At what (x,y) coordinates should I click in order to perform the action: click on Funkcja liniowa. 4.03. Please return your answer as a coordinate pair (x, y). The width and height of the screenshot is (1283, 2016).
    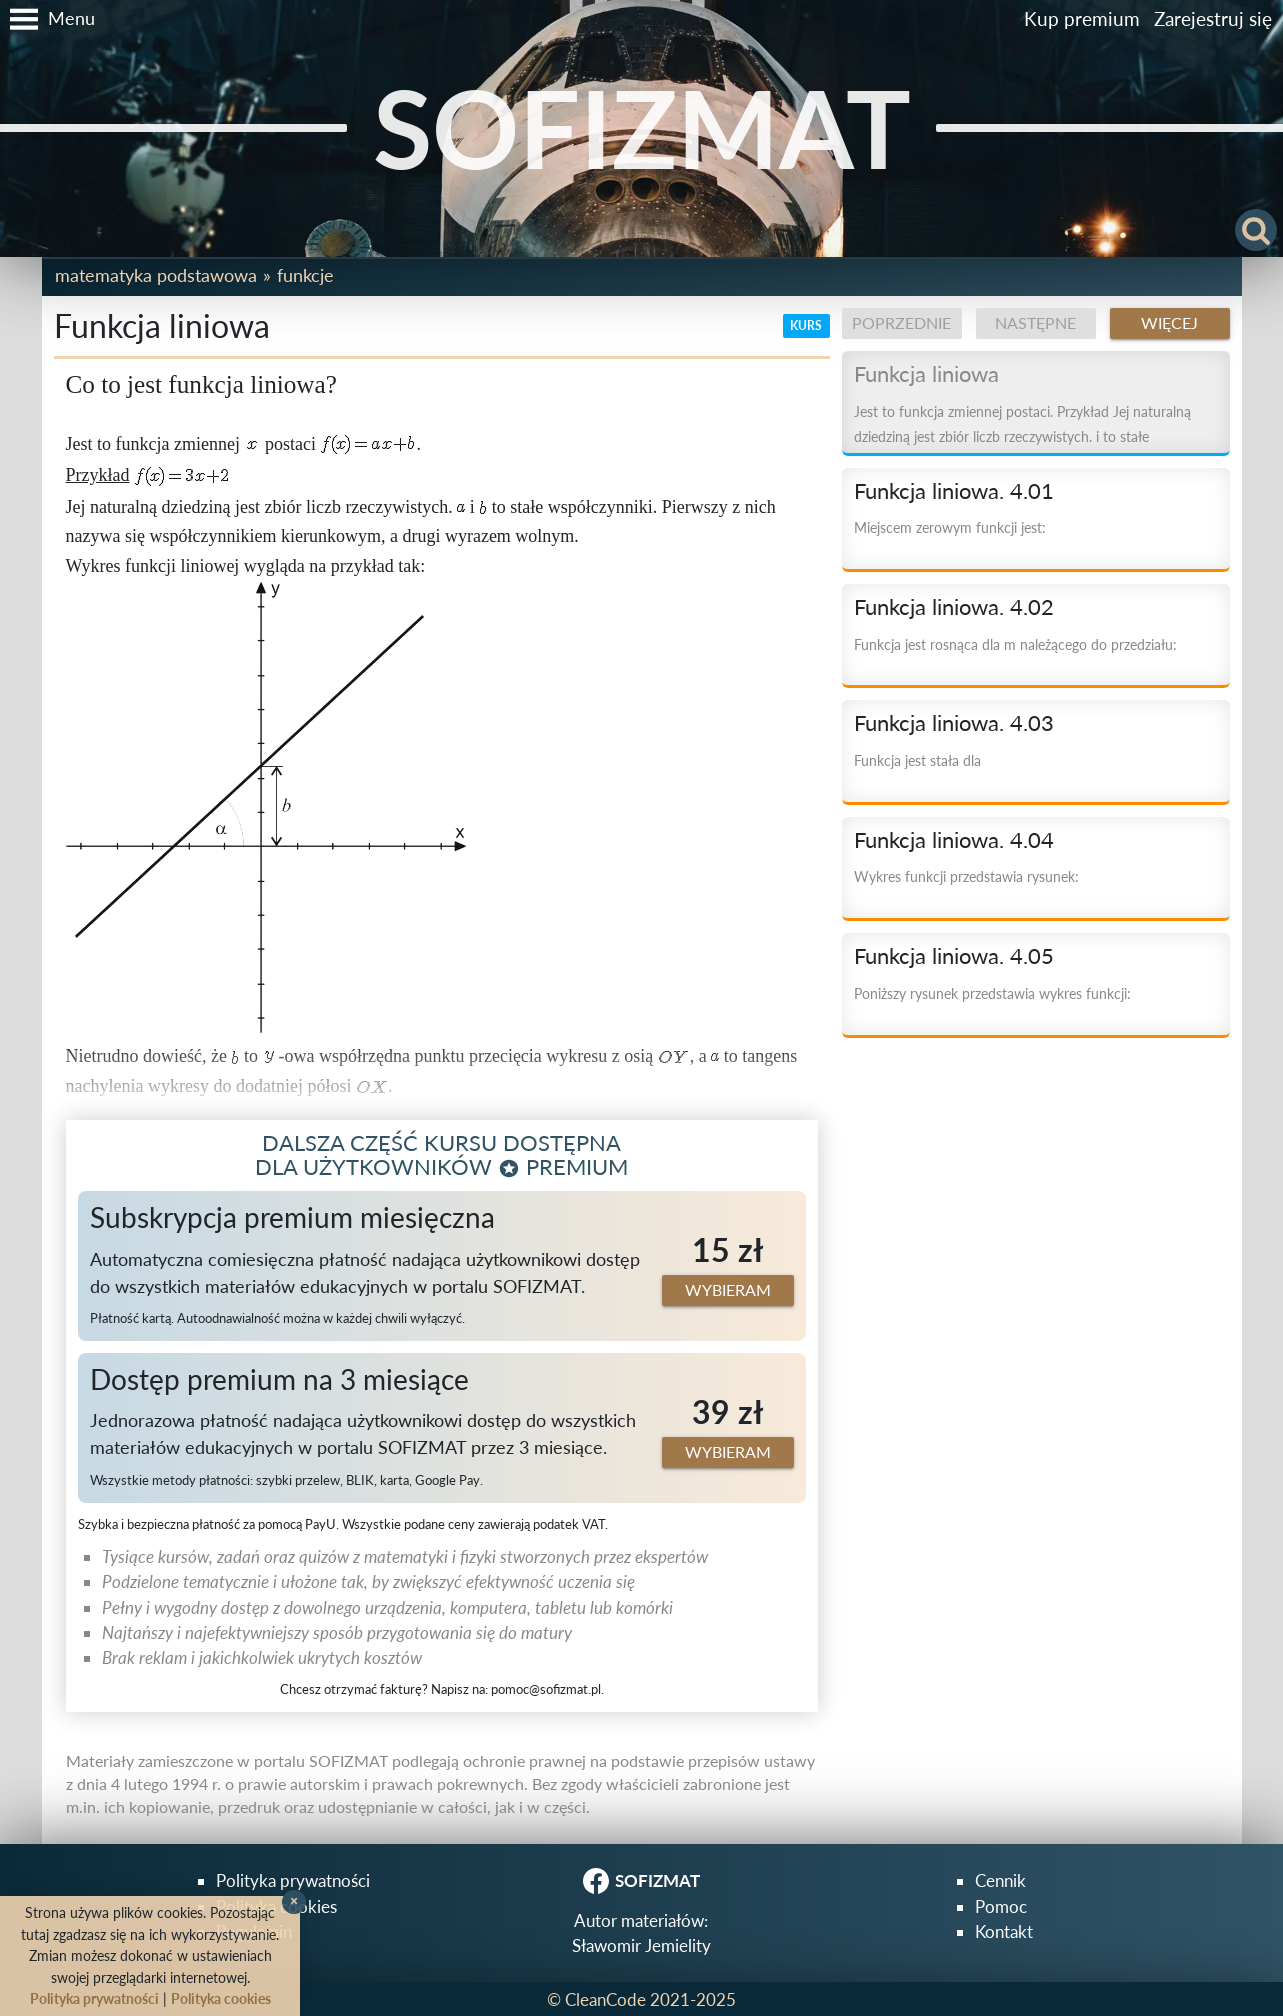
    Looking at the image, I should click on (954, 723).